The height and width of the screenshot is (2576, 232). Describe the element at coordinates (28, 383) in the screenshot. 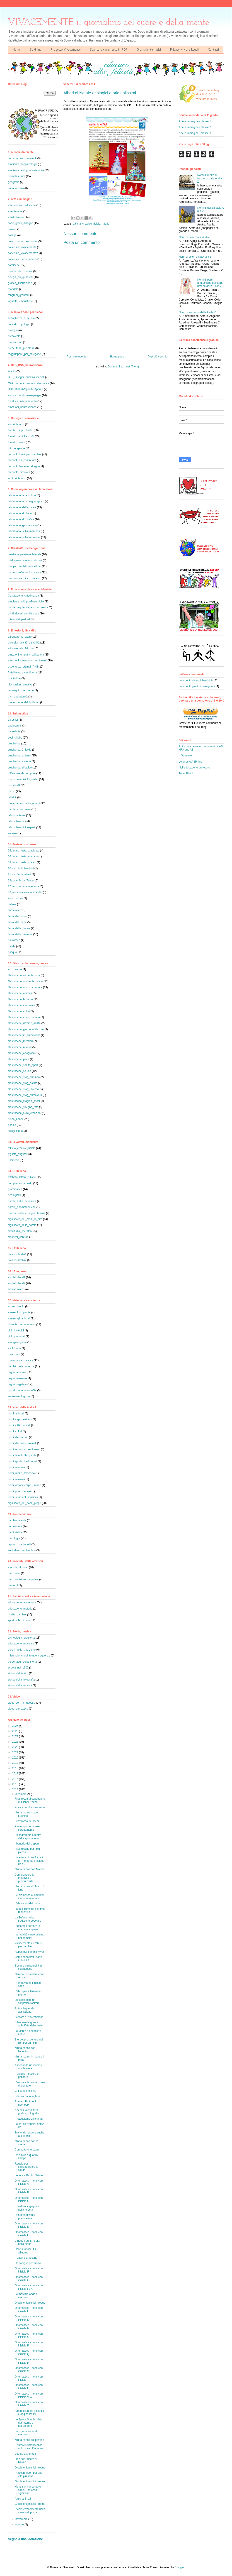

I see `CAA_comunic_aumen_alternativa` at that location.